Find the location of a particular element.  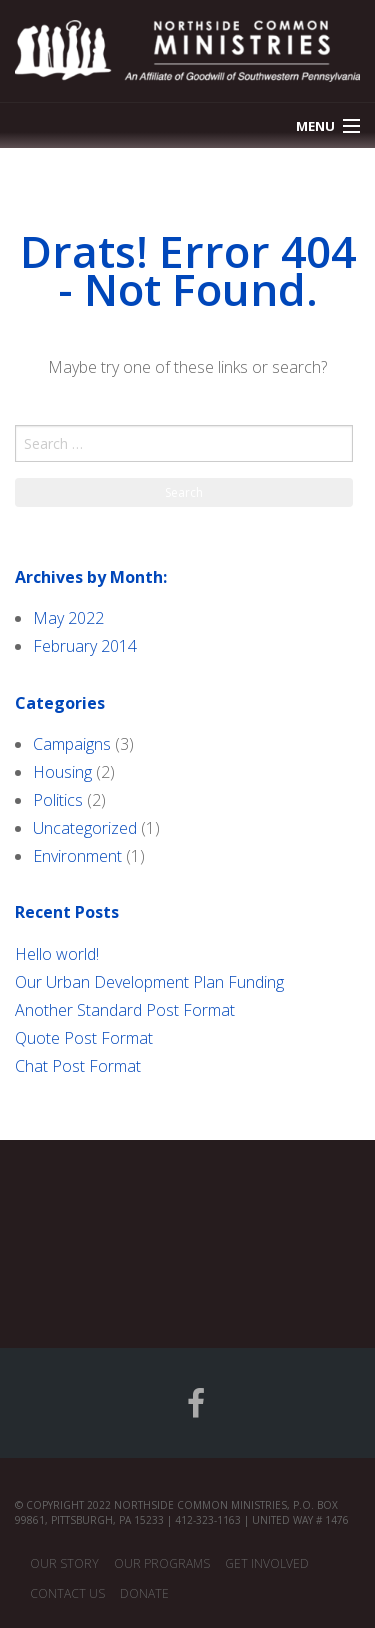

Menu is located at coordinates (315, 126).